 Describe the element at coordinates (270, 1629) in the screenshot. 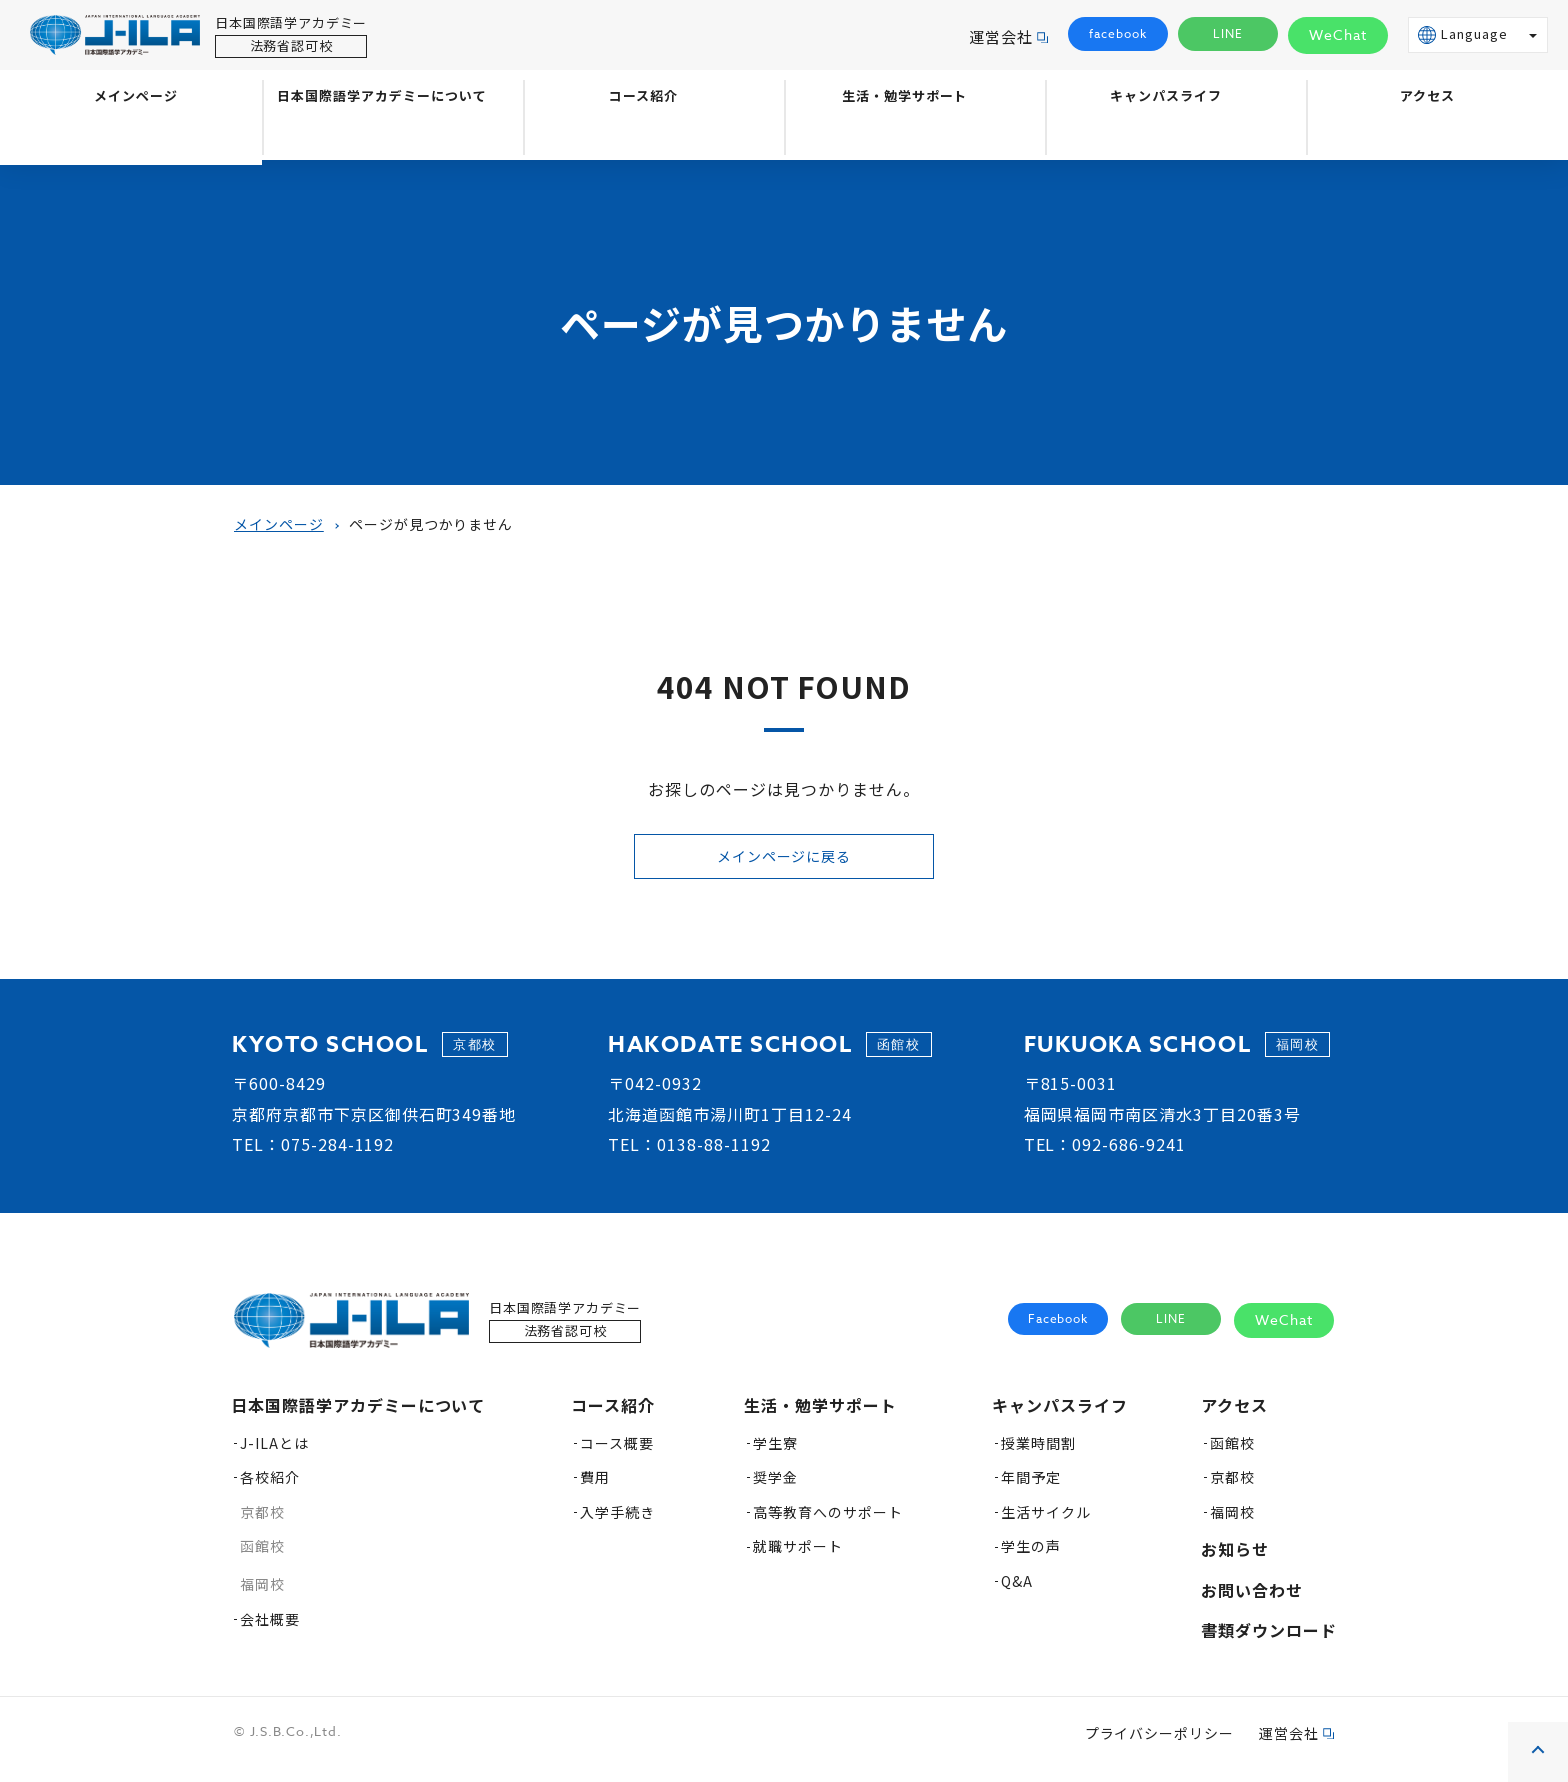

I see `会社概要` at that location.